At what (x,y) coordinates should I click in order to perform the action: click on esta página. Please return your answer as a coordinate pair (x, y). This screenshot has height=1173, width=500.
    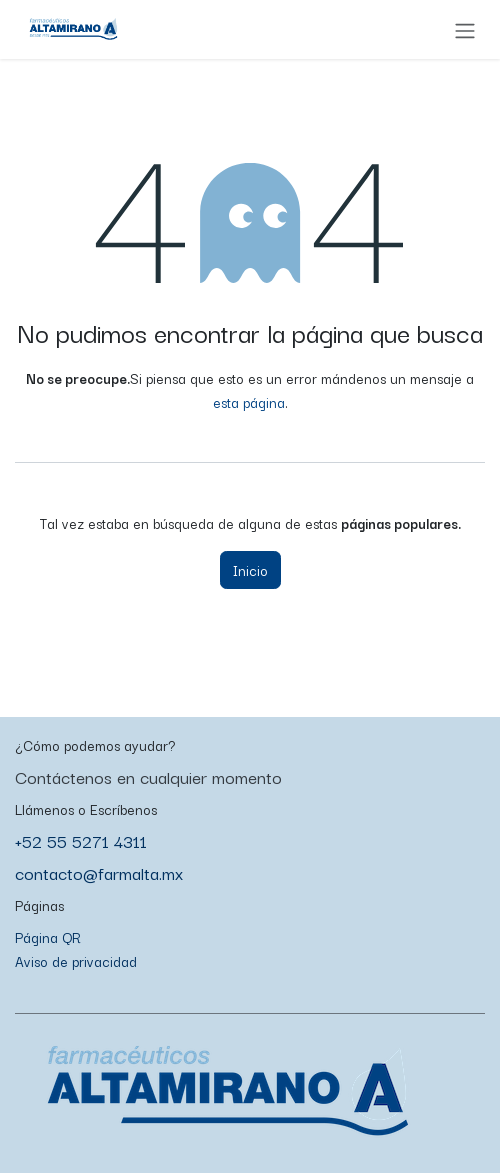
    Looking at the image, I should click on (249, 402).